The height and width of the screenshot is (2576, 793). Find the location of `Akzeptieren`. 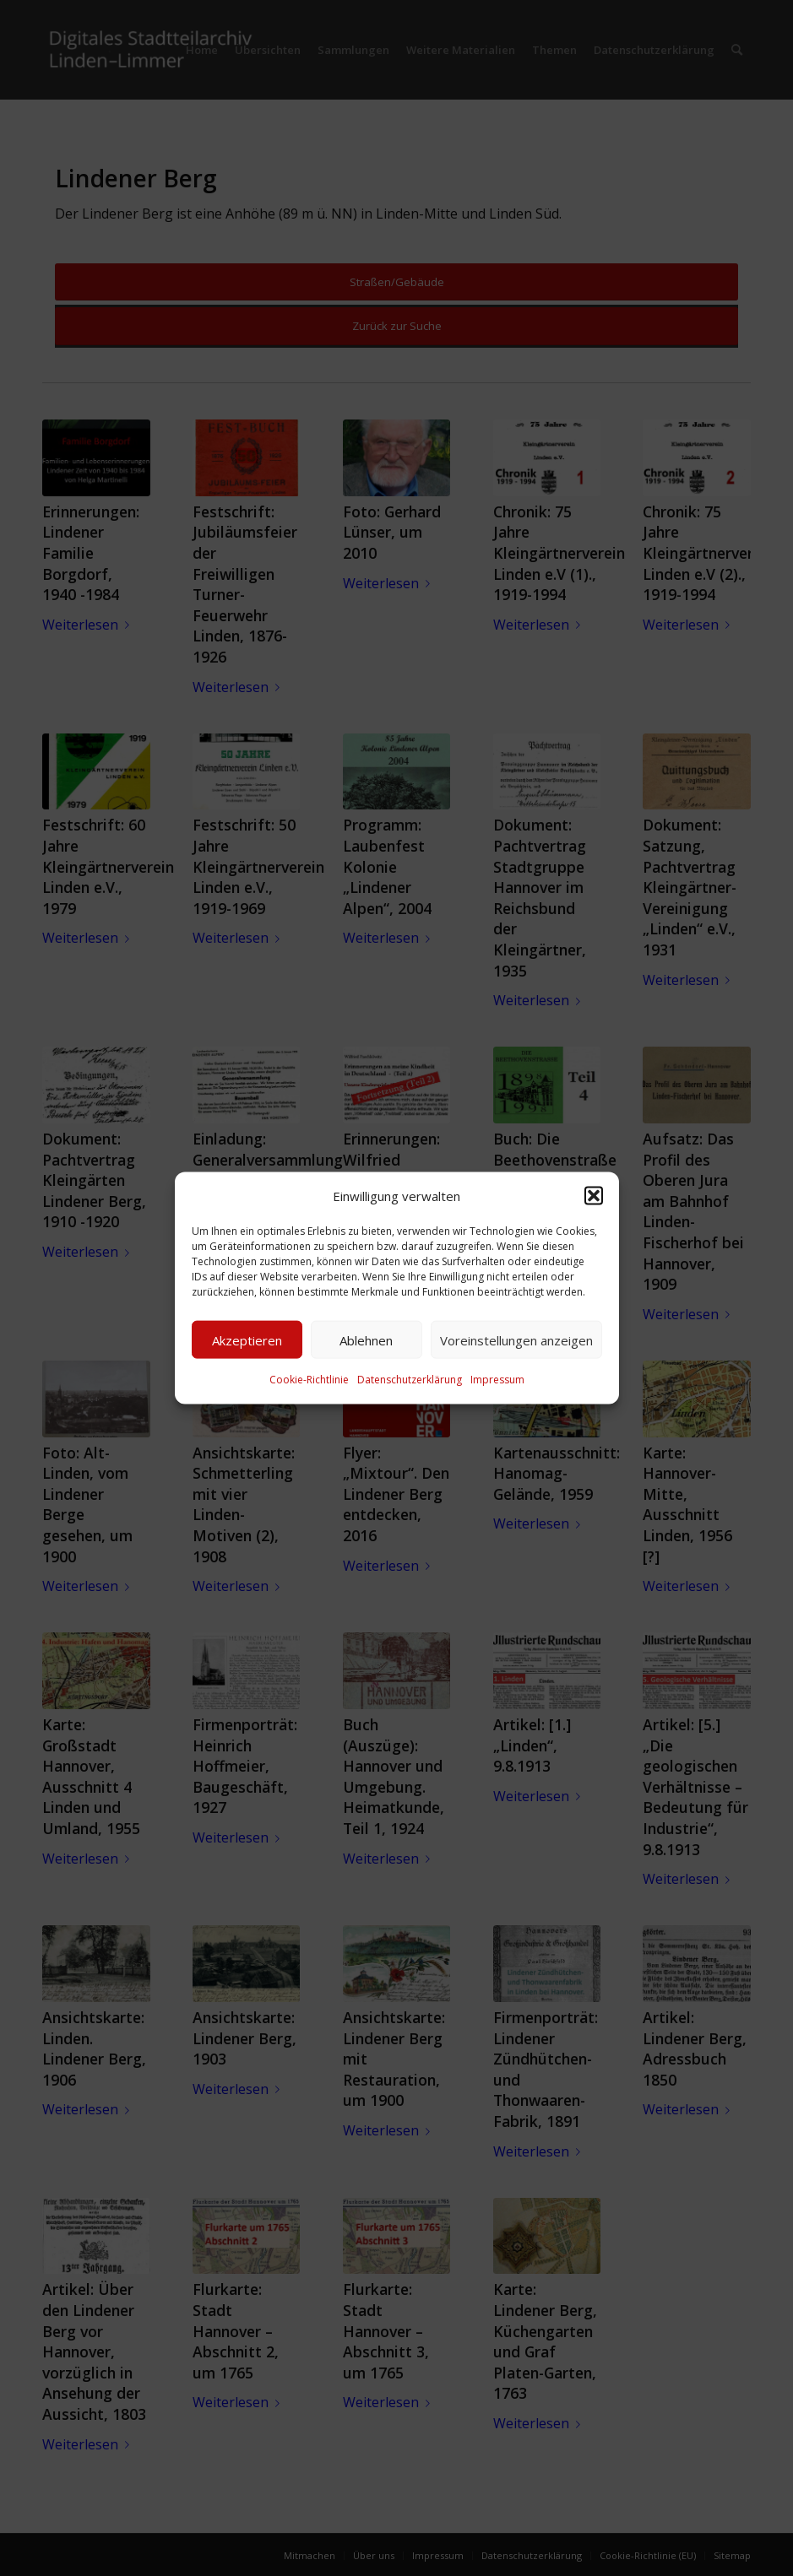

Akzeptieren is located at coordinates (247, 1340).